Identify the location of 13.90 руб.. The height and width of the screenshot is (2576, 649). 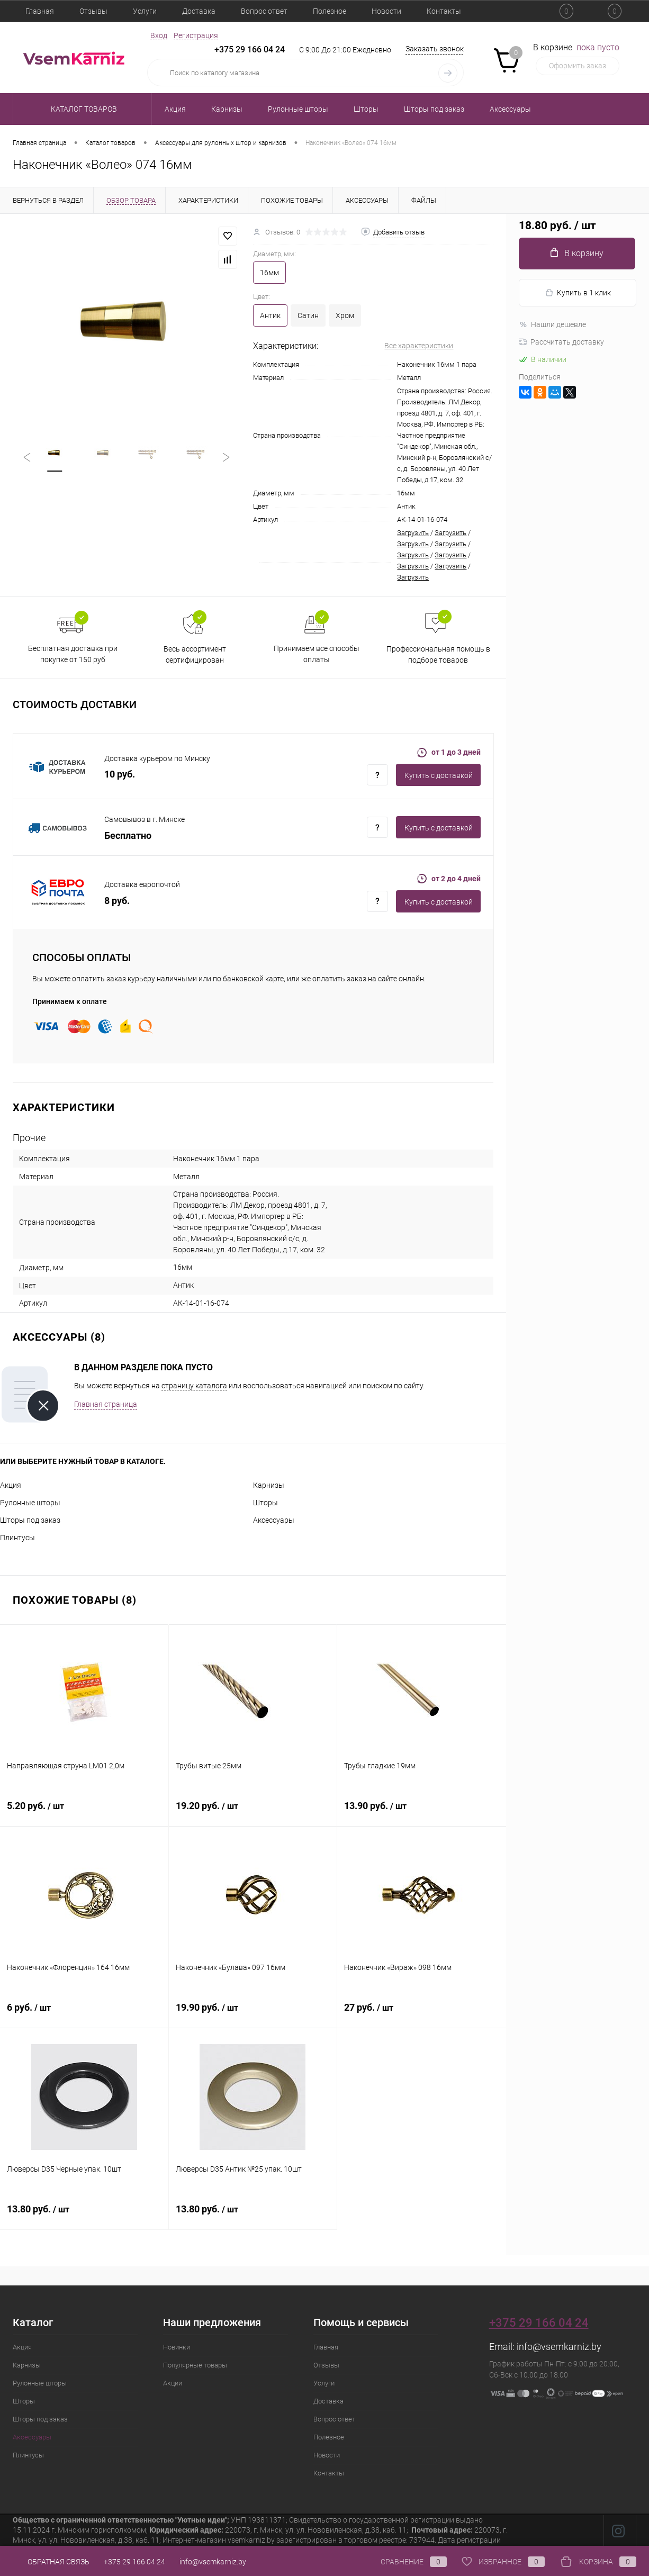
(421, 1811).